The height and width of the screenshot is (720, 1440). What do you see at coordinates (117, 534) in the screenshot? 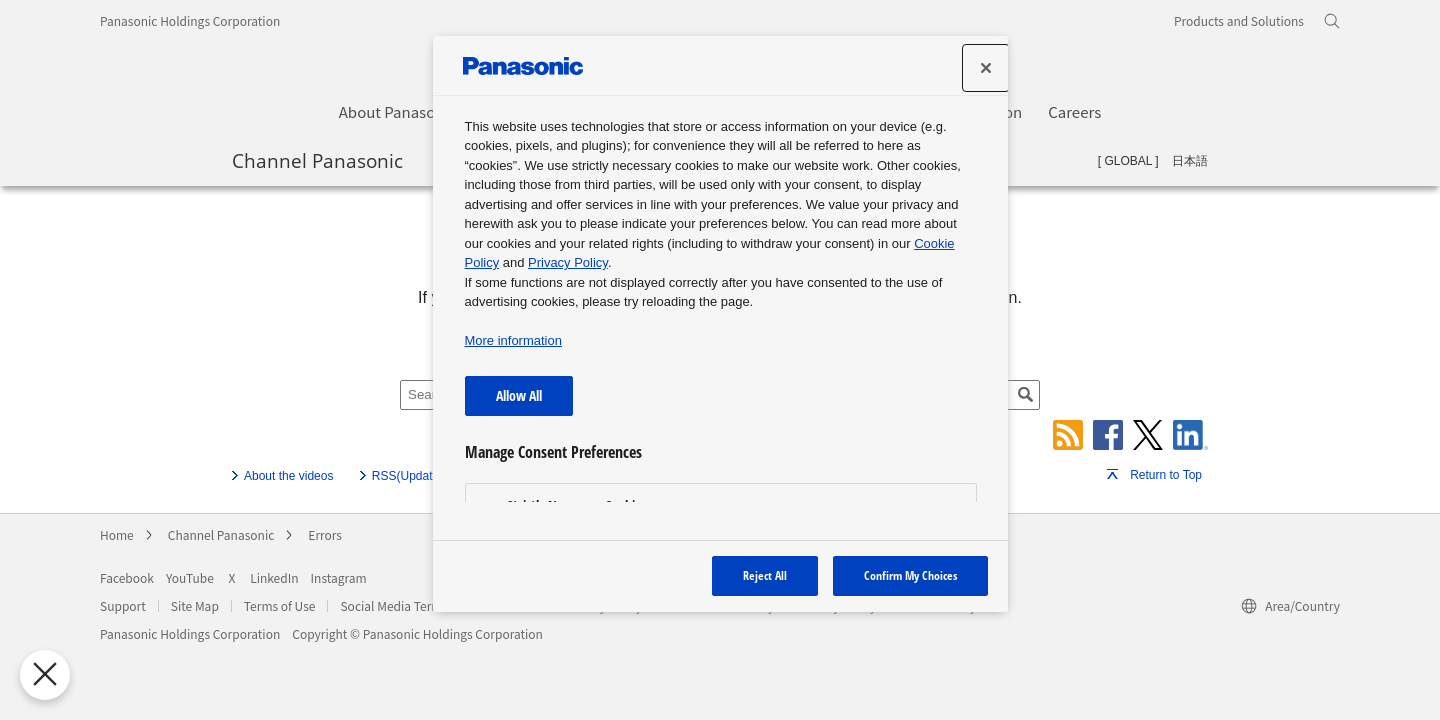
I see `Home` at bounding box center [117, 534].